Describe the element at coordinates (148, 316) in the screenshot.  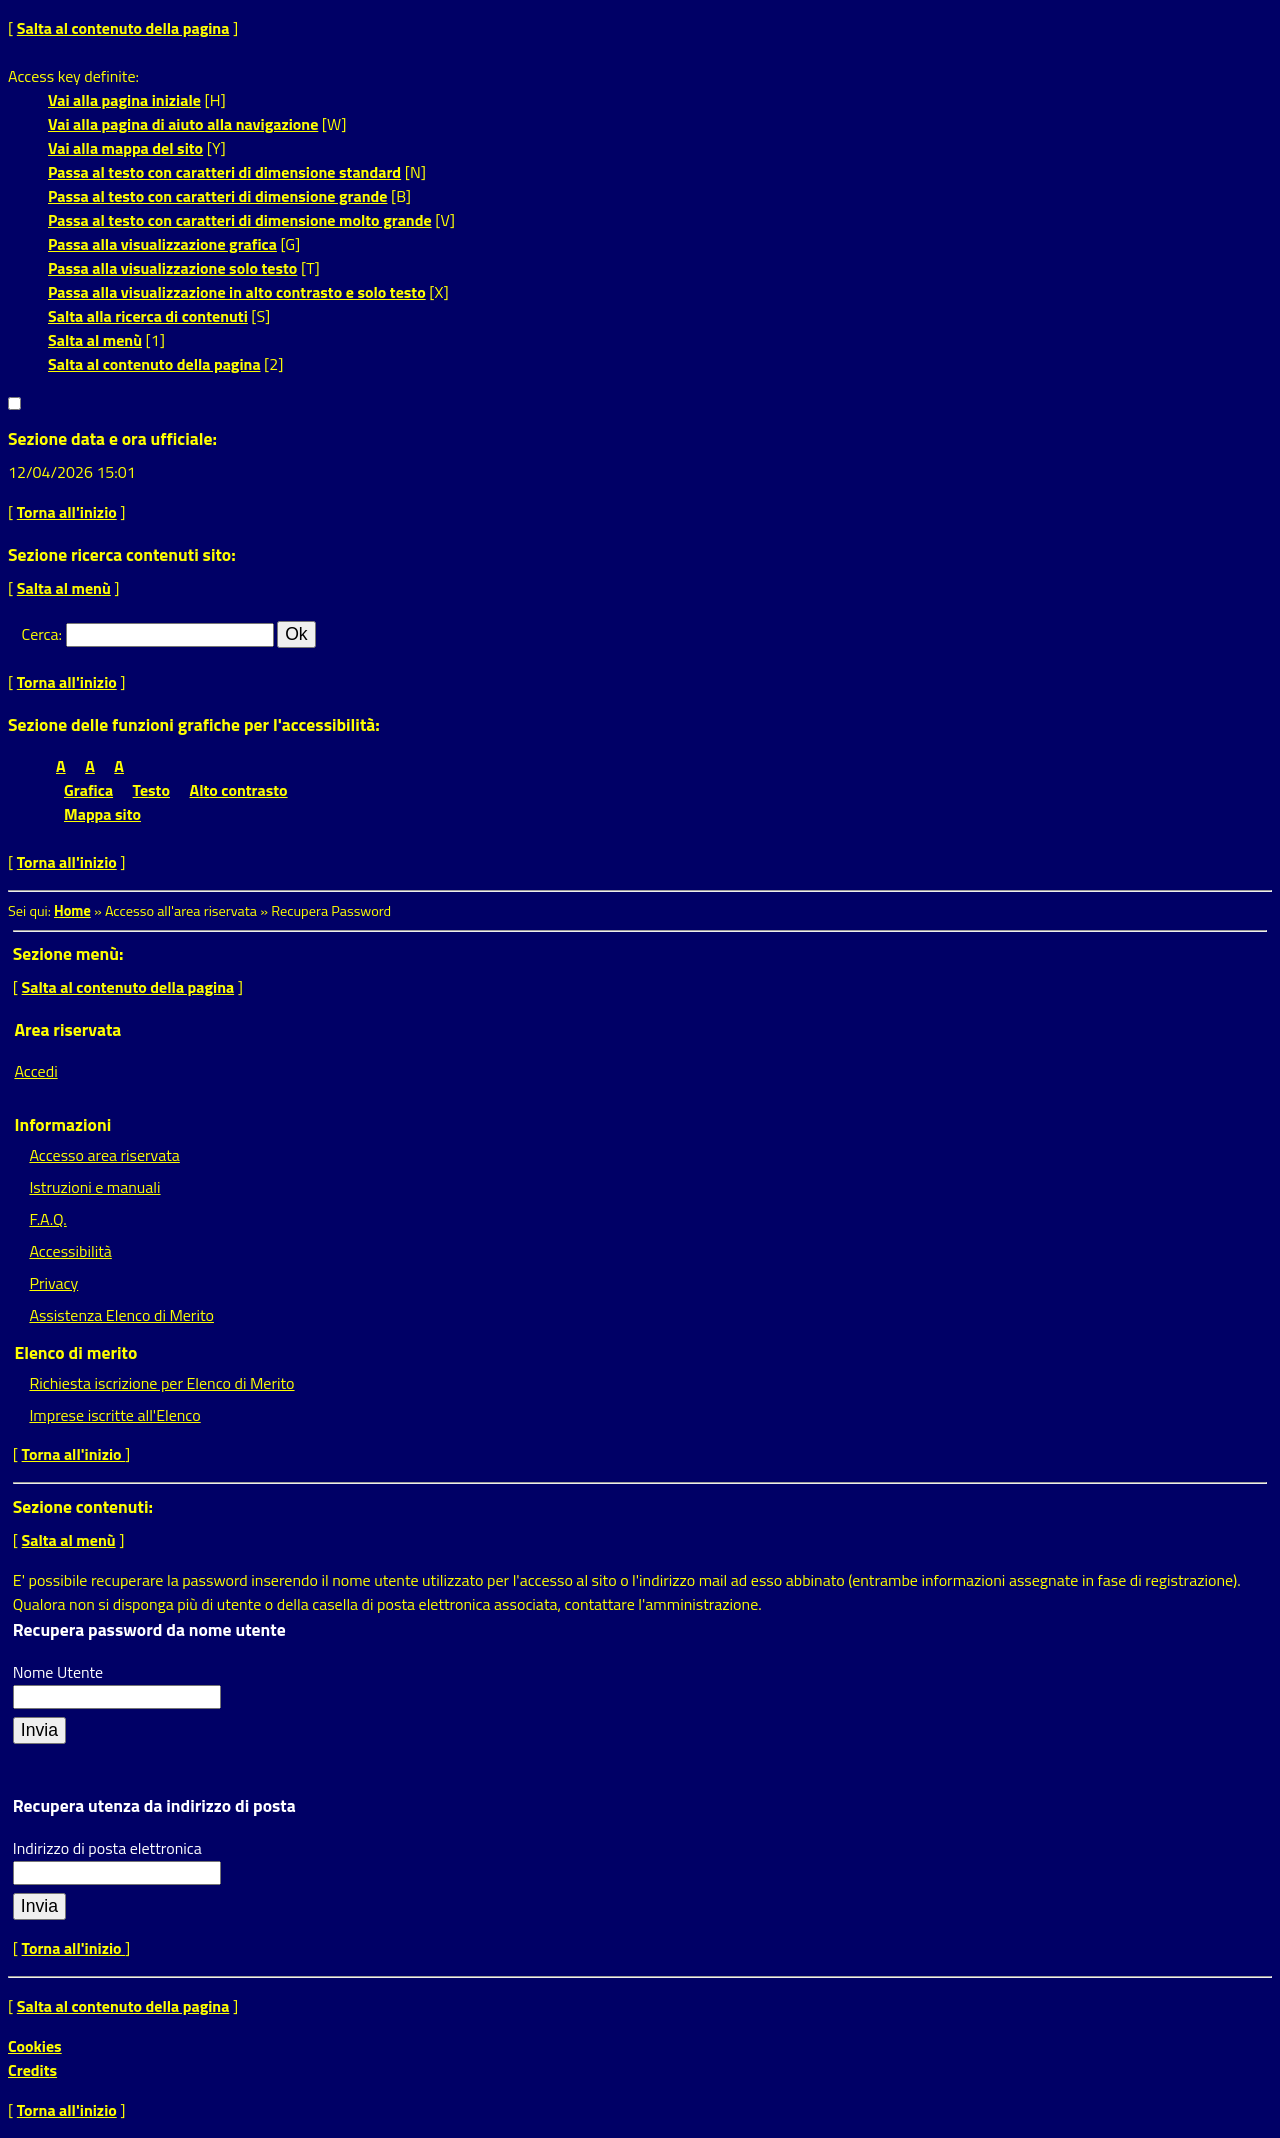
I see `Salta alla ricerca di contenuti` at that location.